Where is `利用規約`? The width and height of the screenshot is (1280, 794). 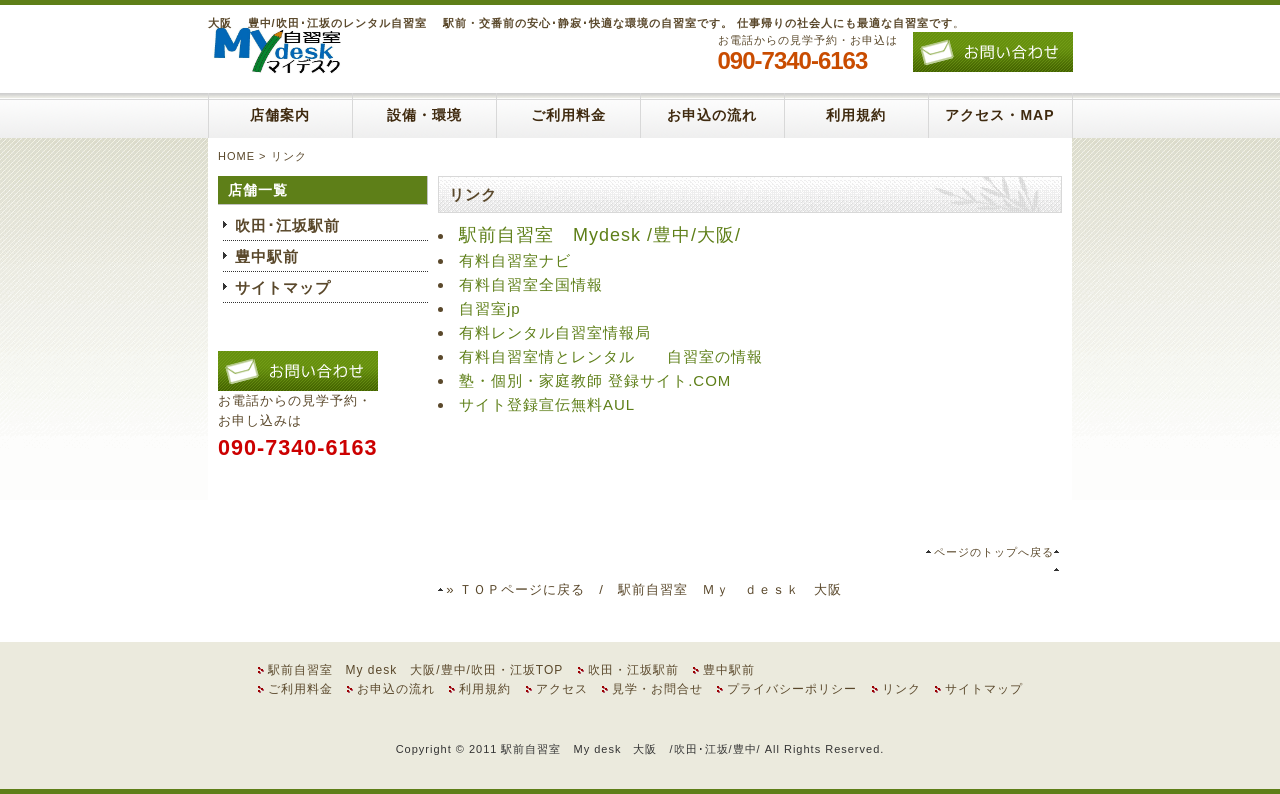 利用規約 is located at coordinates (856, 115).